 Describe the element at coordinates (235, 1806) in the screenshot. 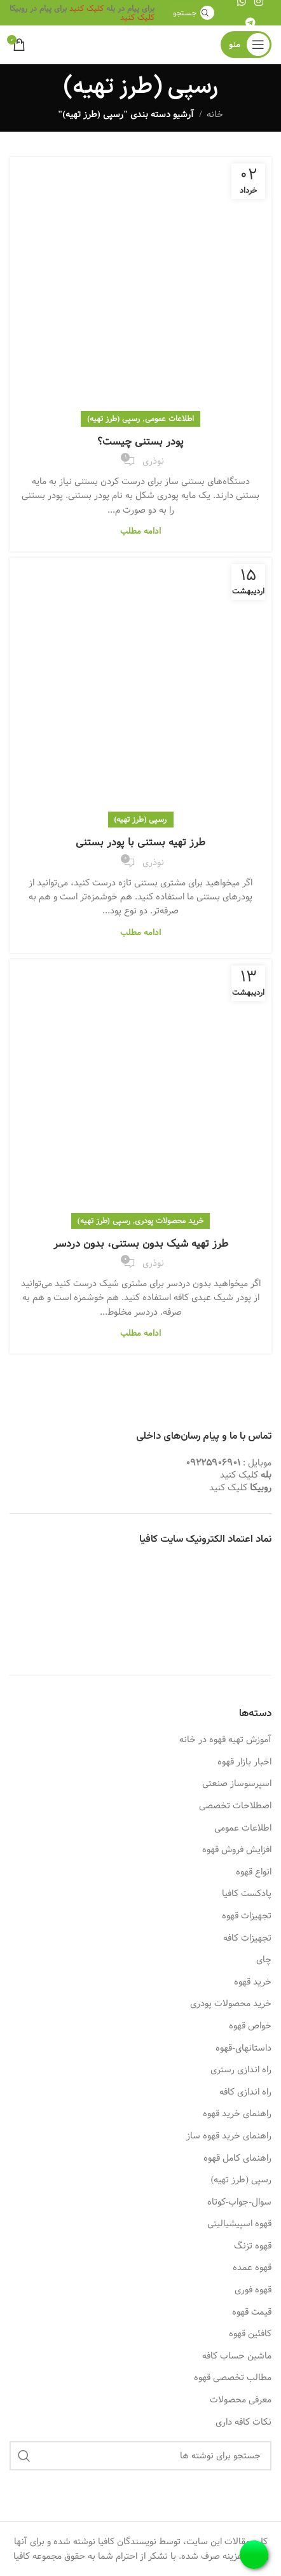

I see `اصطلاحات تخصصی` at that location.